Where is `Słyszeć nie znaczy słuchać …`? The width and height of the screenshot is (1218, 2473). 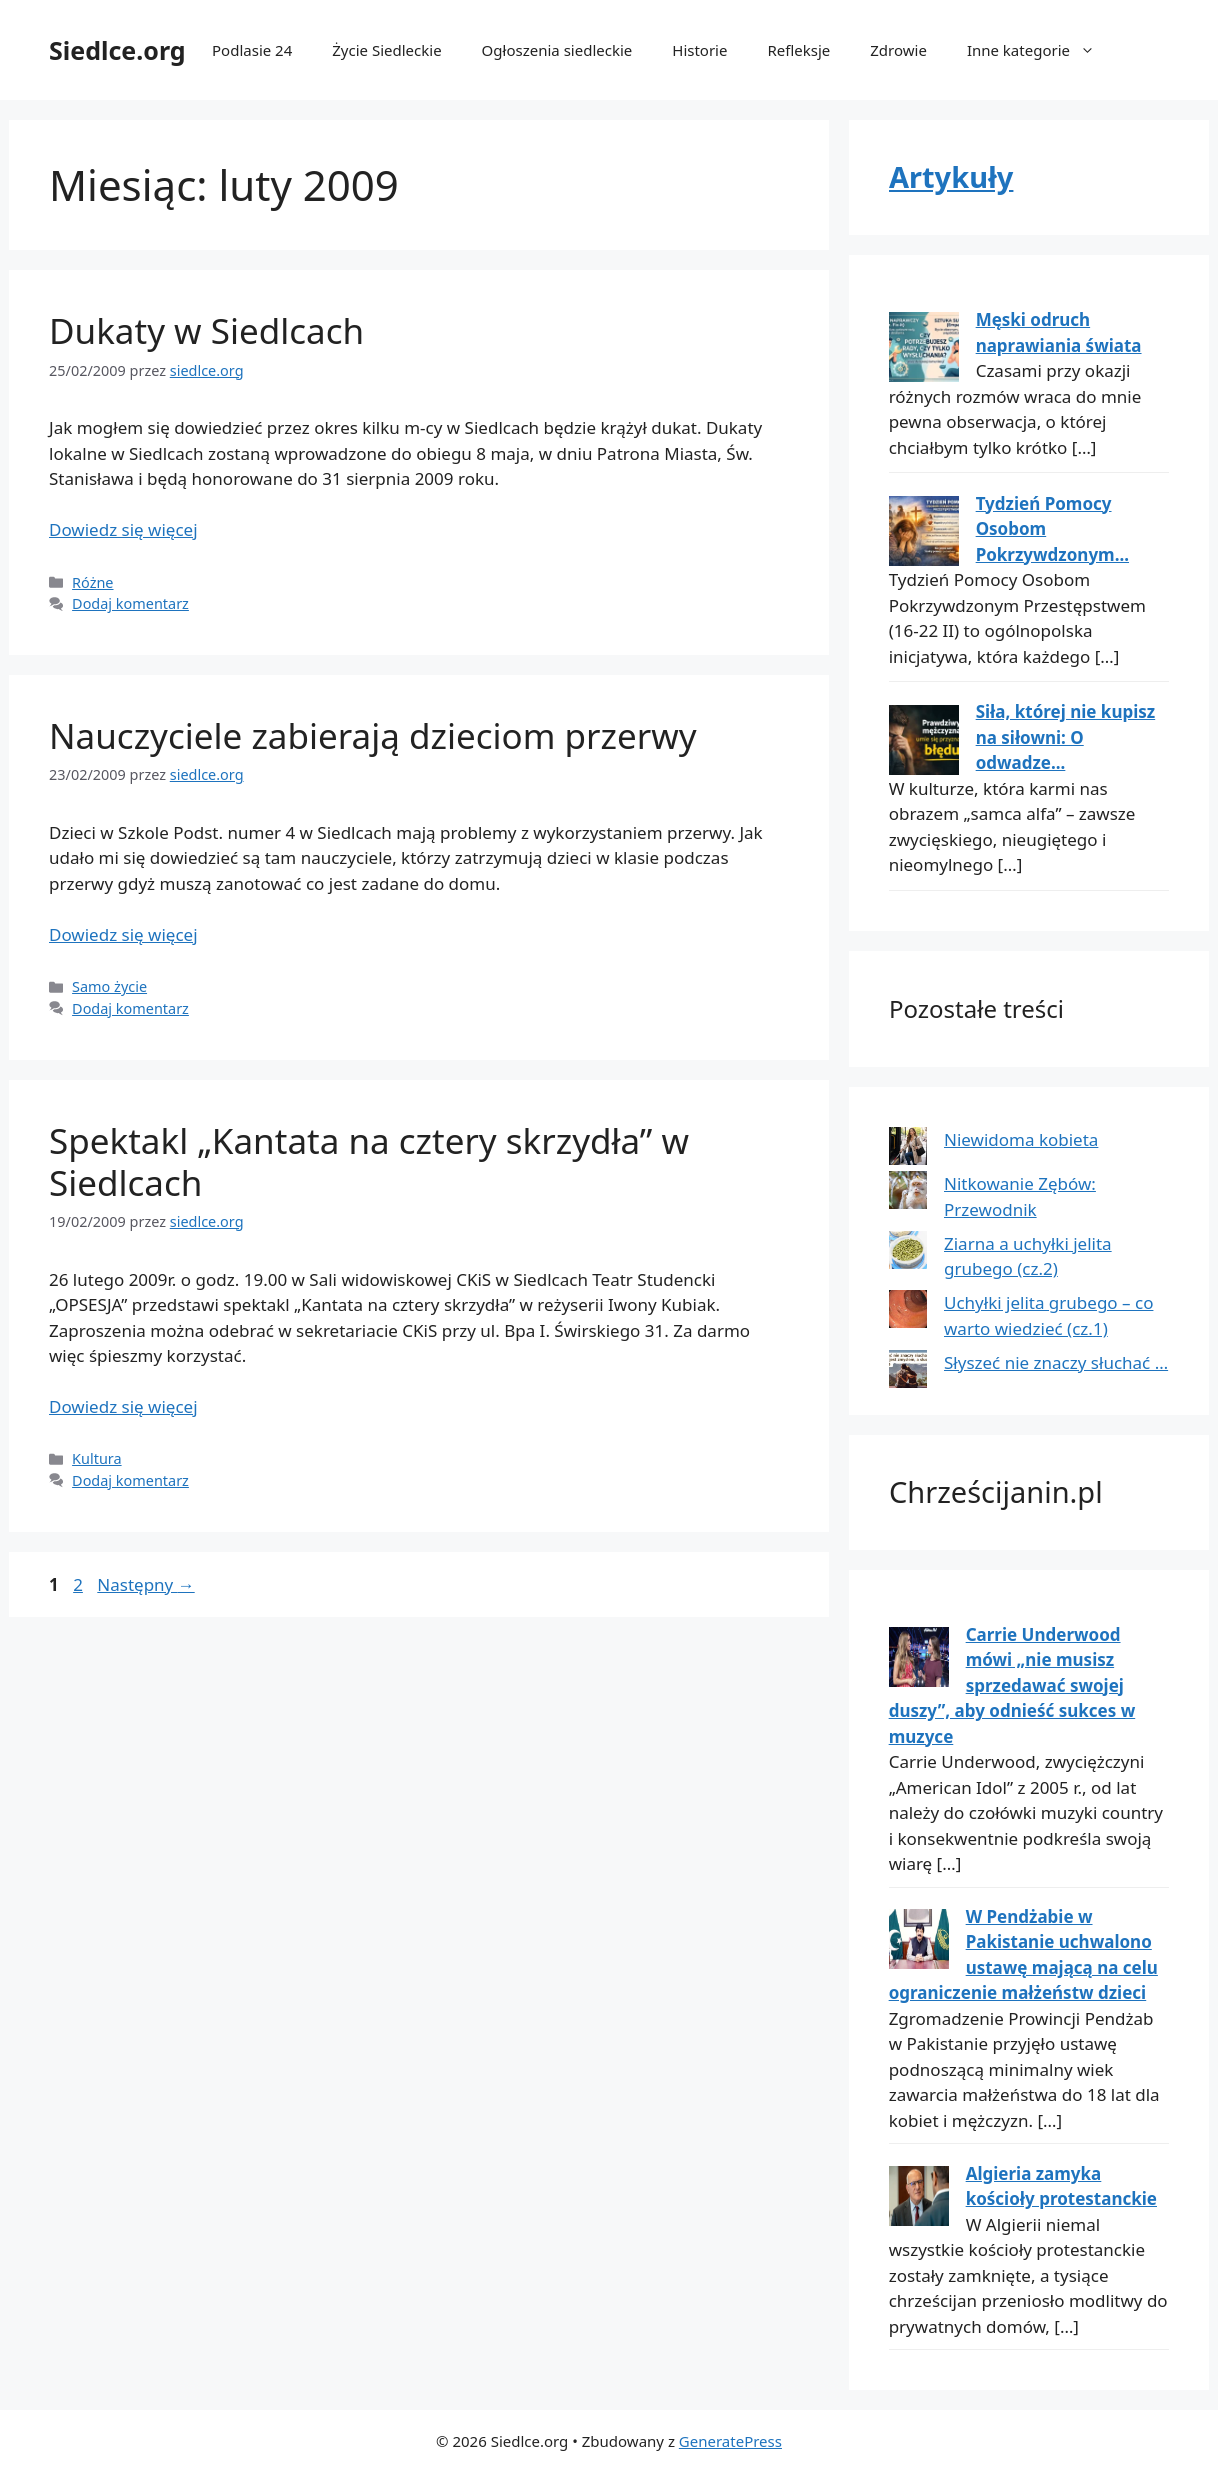
Słyszeć nie znaczy słuchać … is located at coordinates (1056, 1362).